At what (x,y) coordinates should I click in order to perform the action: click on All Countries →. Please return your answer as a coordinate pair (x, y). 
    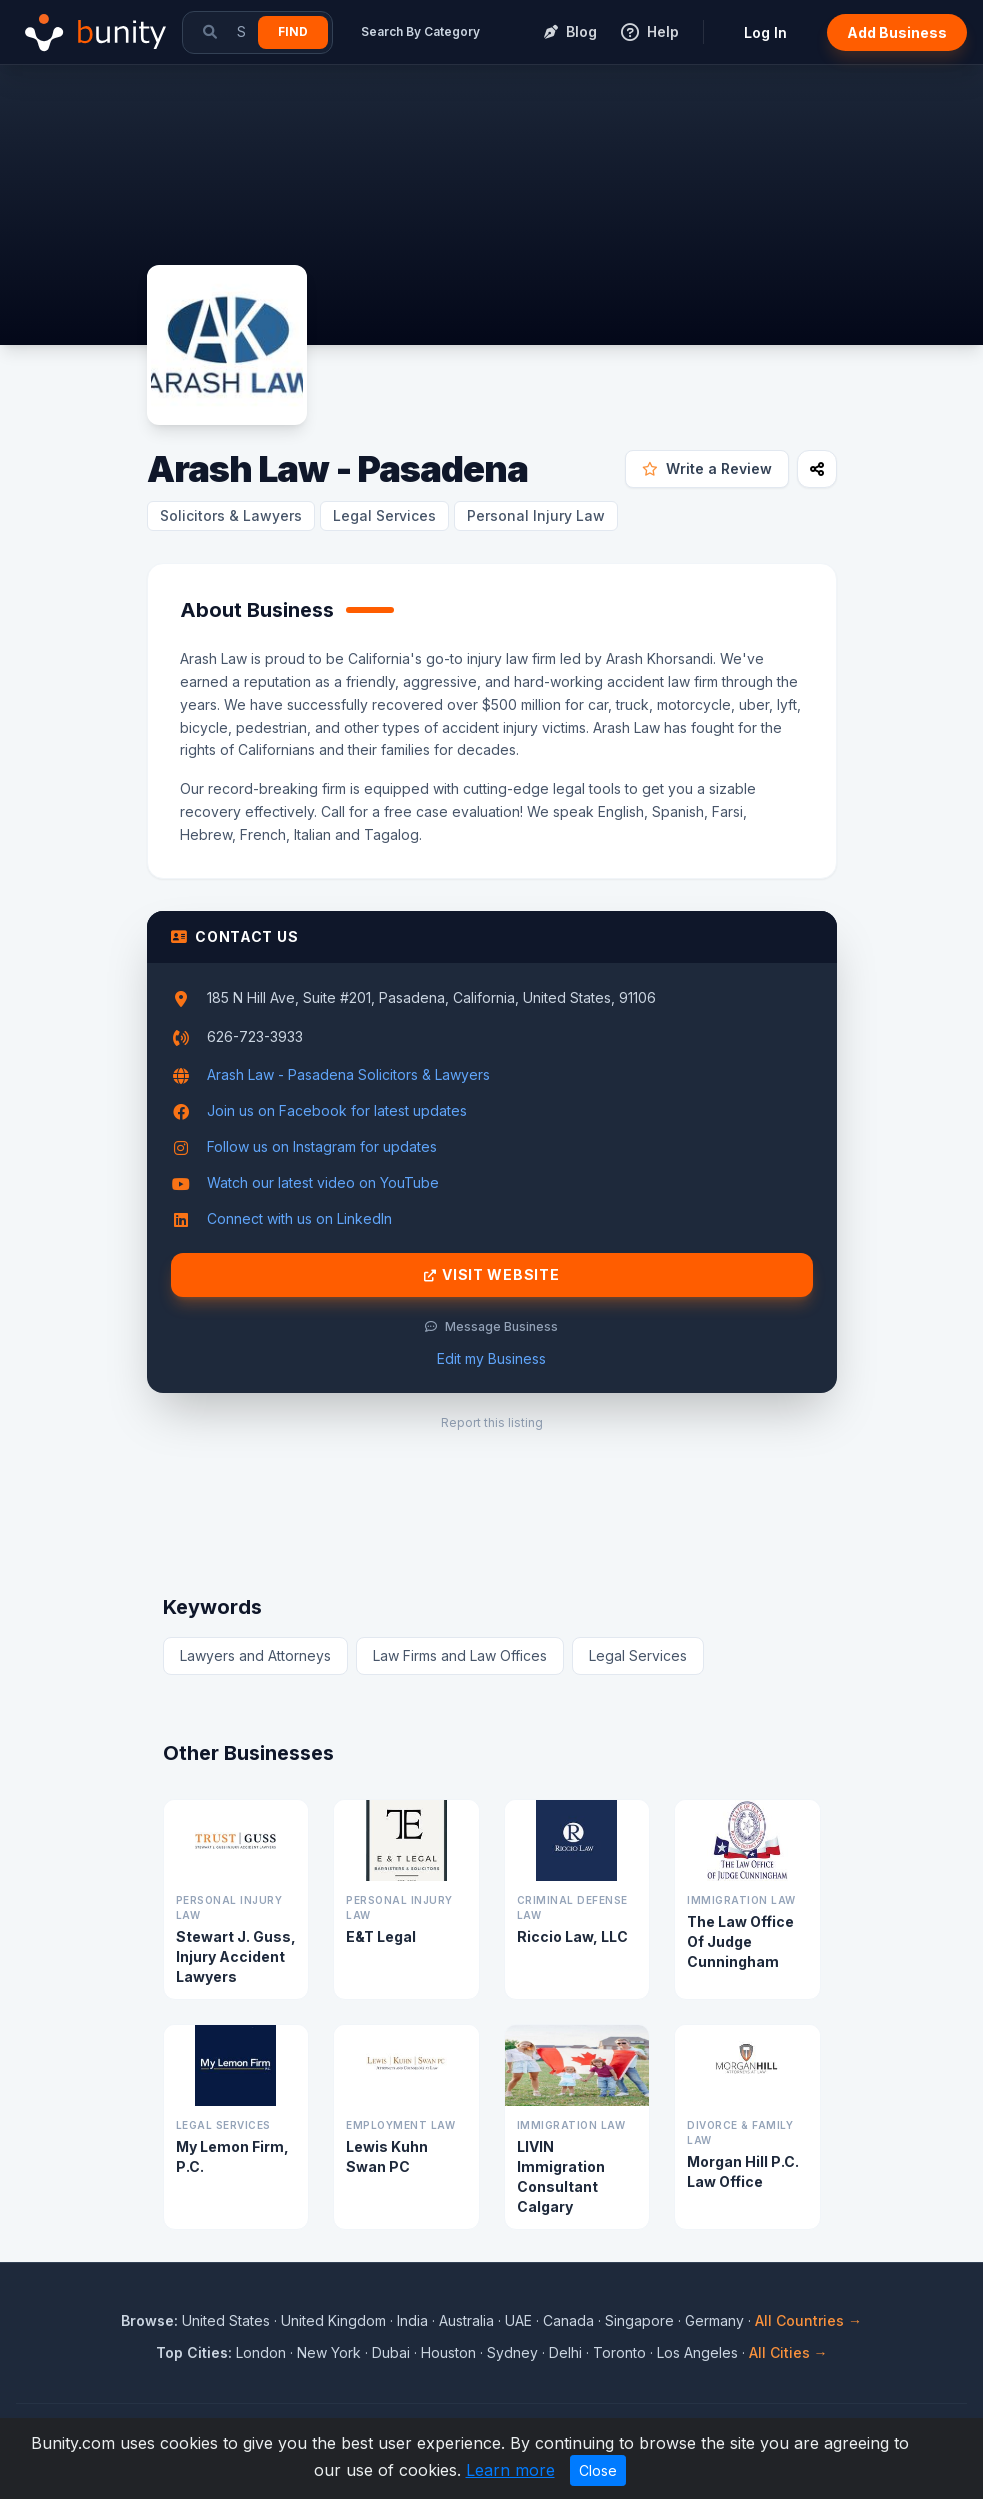
    Looking at the image, I should click on (808, 2320).